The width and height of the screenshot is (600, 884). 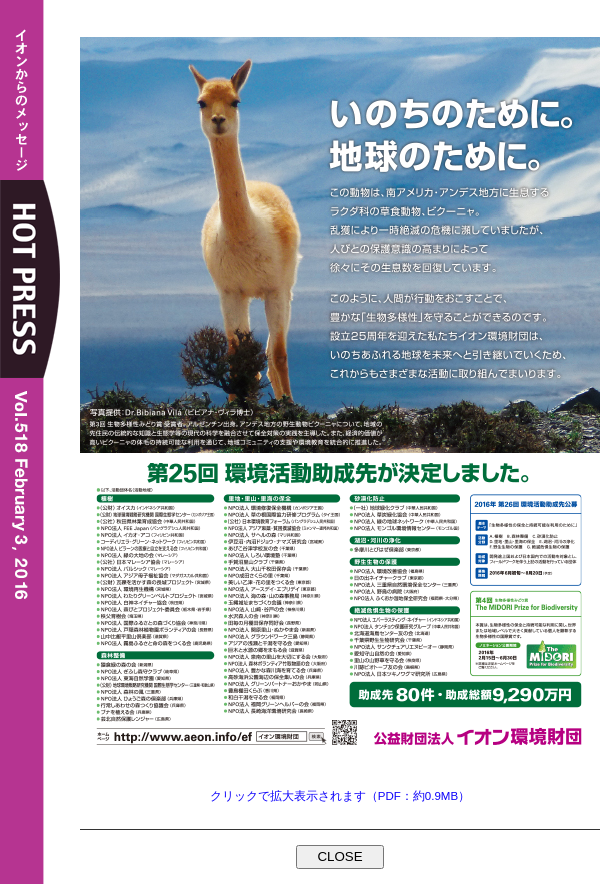 I want to click on クリックで拡大表示されます（PDF：約0.9MB）, so click(x=340, y=796).